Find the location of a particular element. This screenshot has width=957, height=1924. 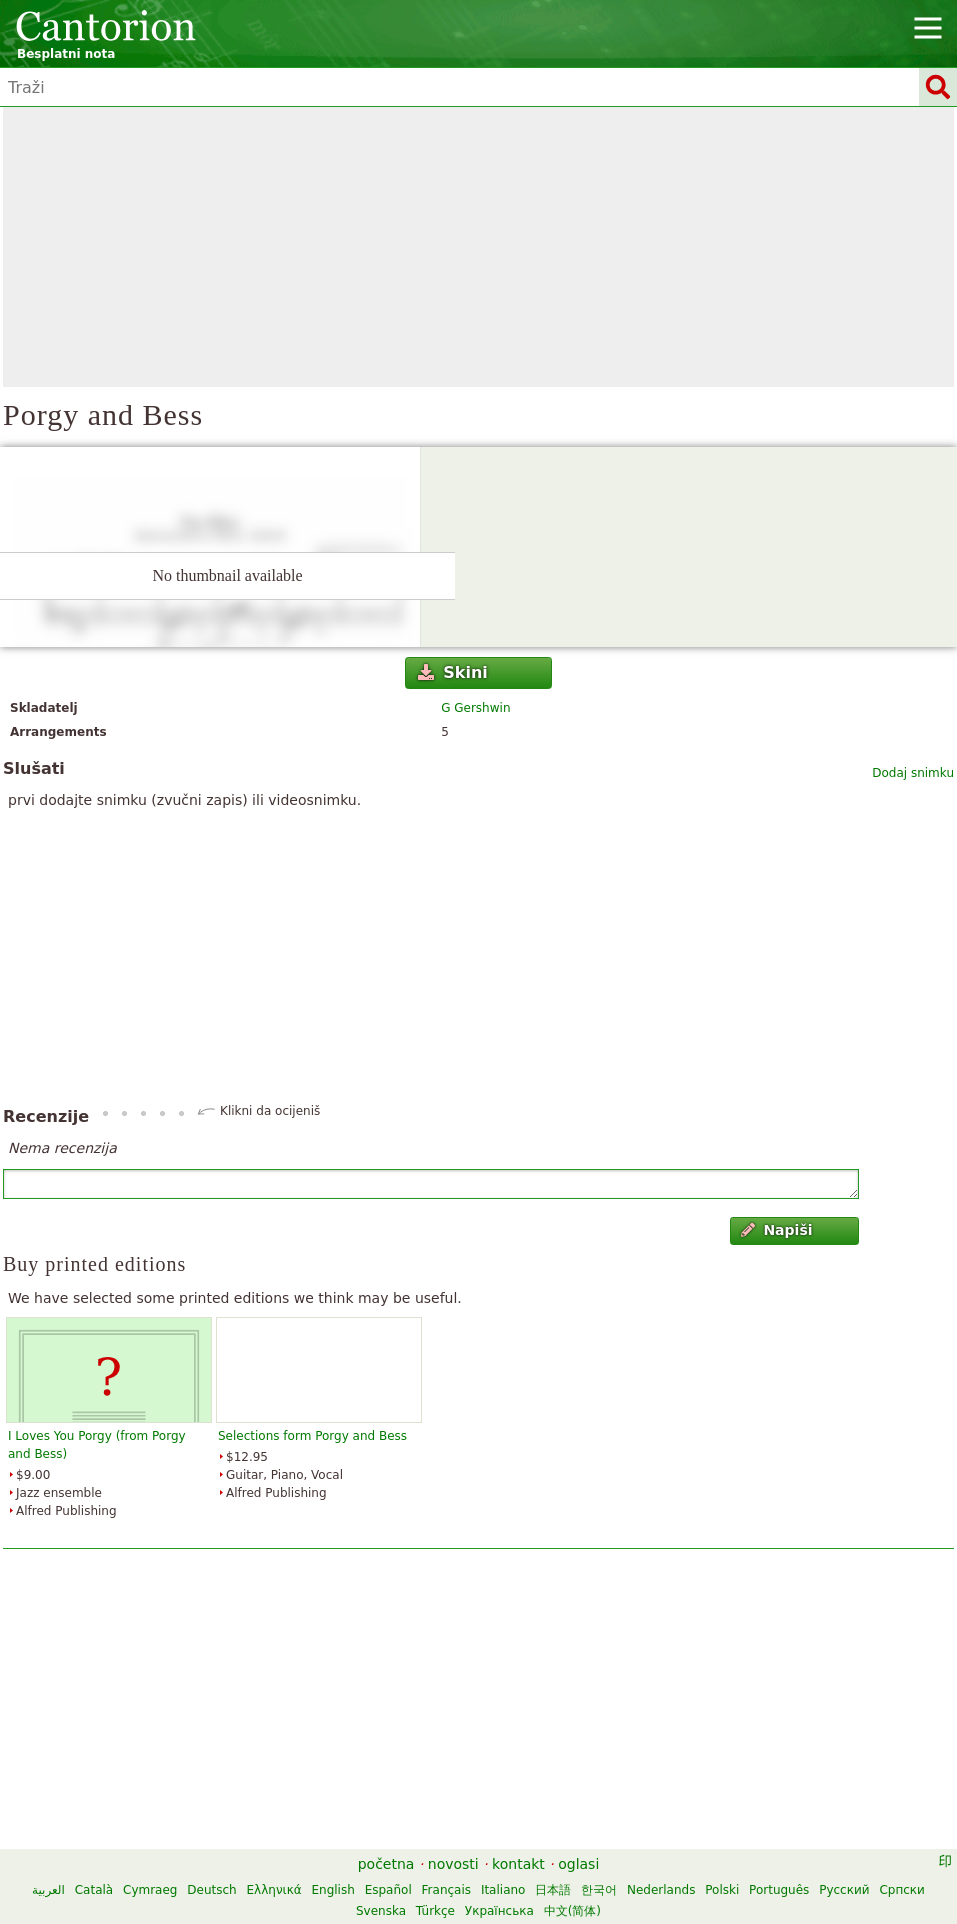

English is located at coordinates (332, 1890).